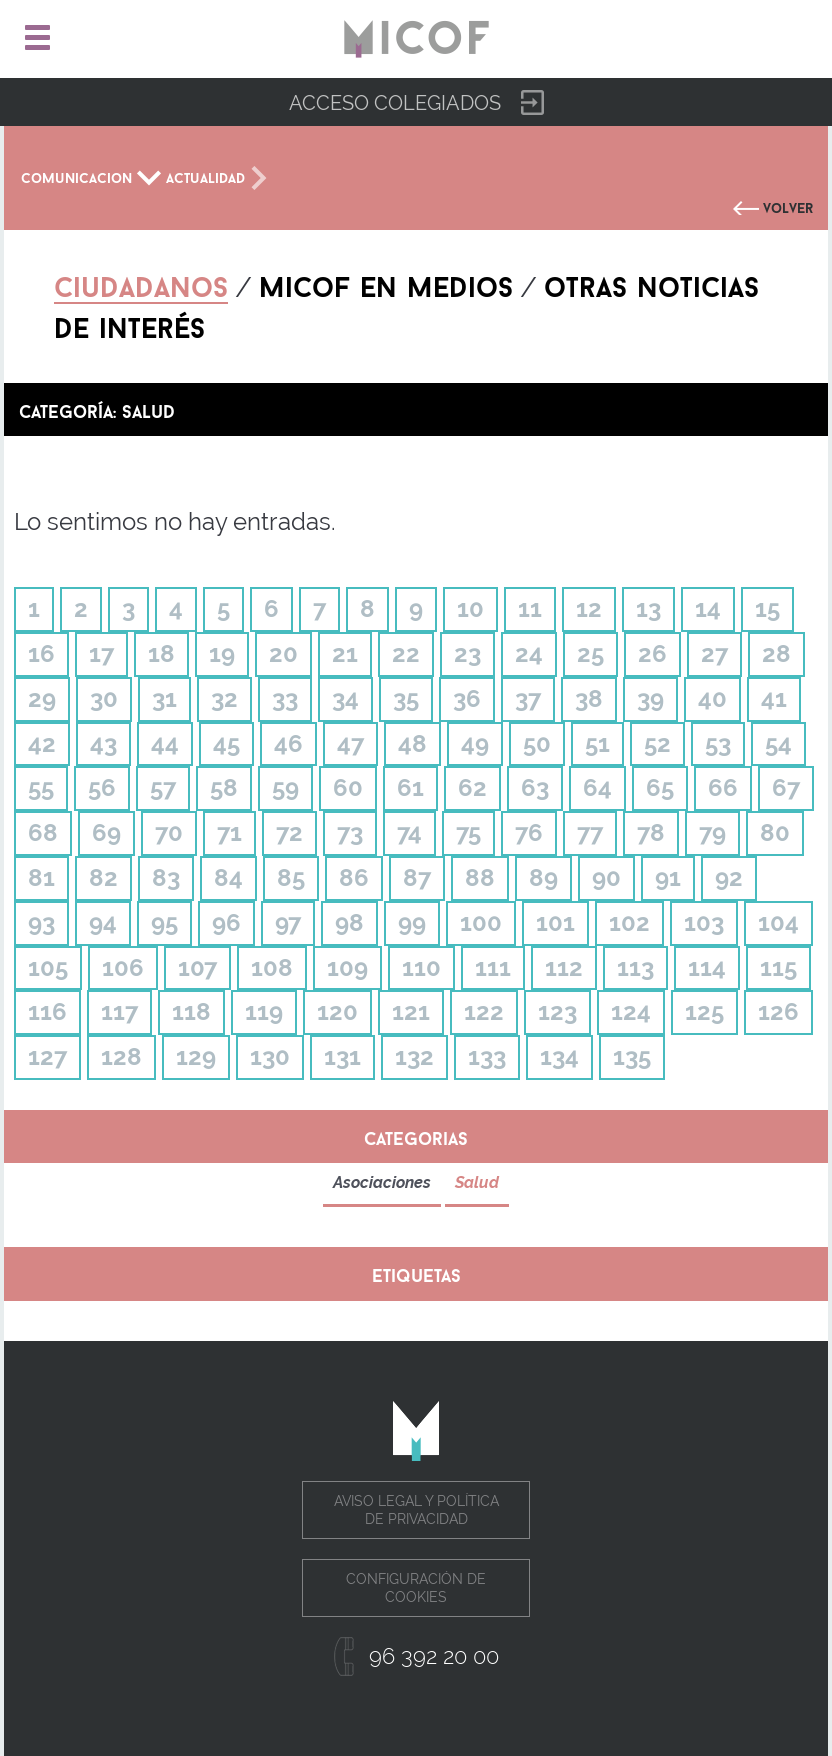  I want to click on 94, so click(103, 922).